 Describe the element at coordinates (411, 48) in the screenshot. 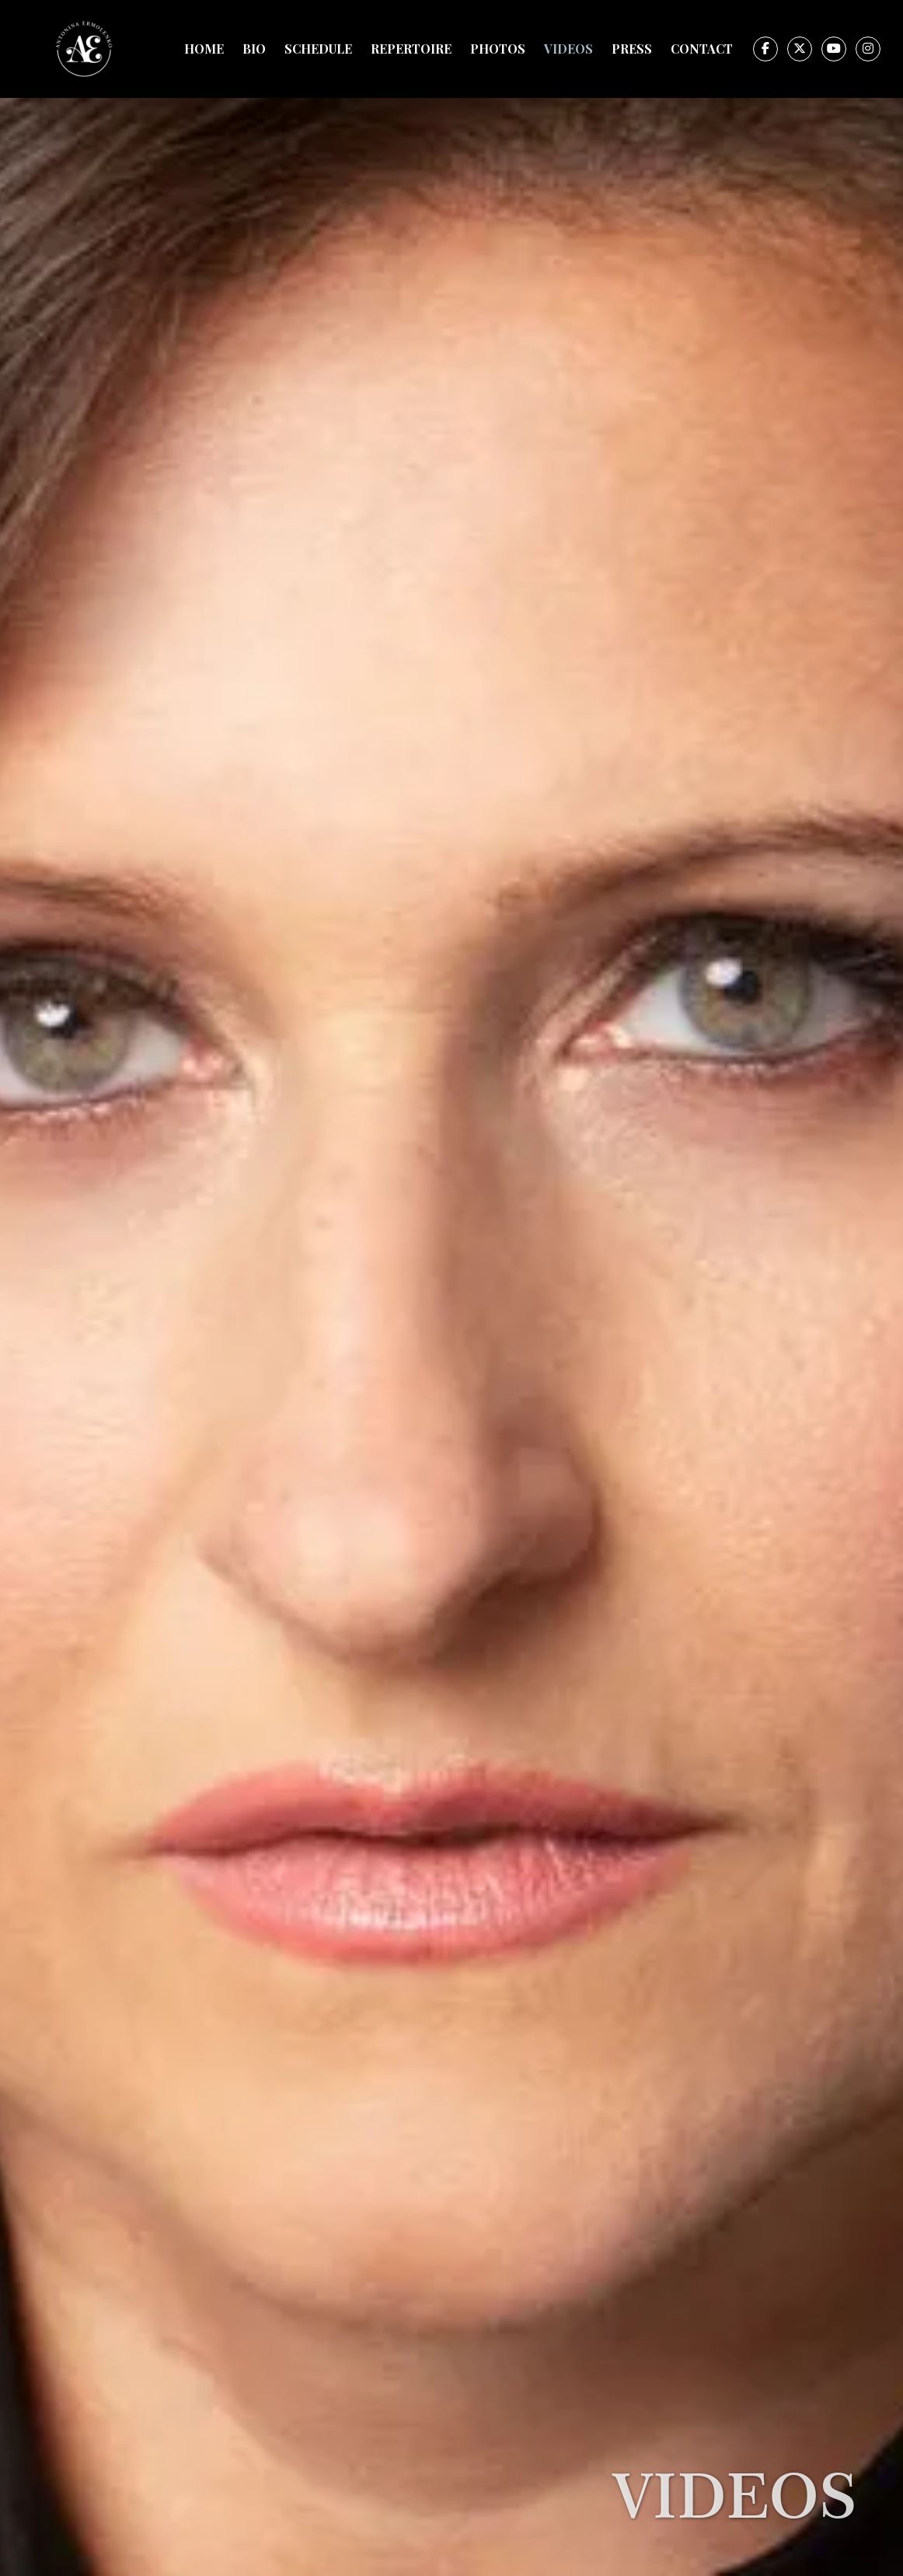

I see `Repertoire` at that location.